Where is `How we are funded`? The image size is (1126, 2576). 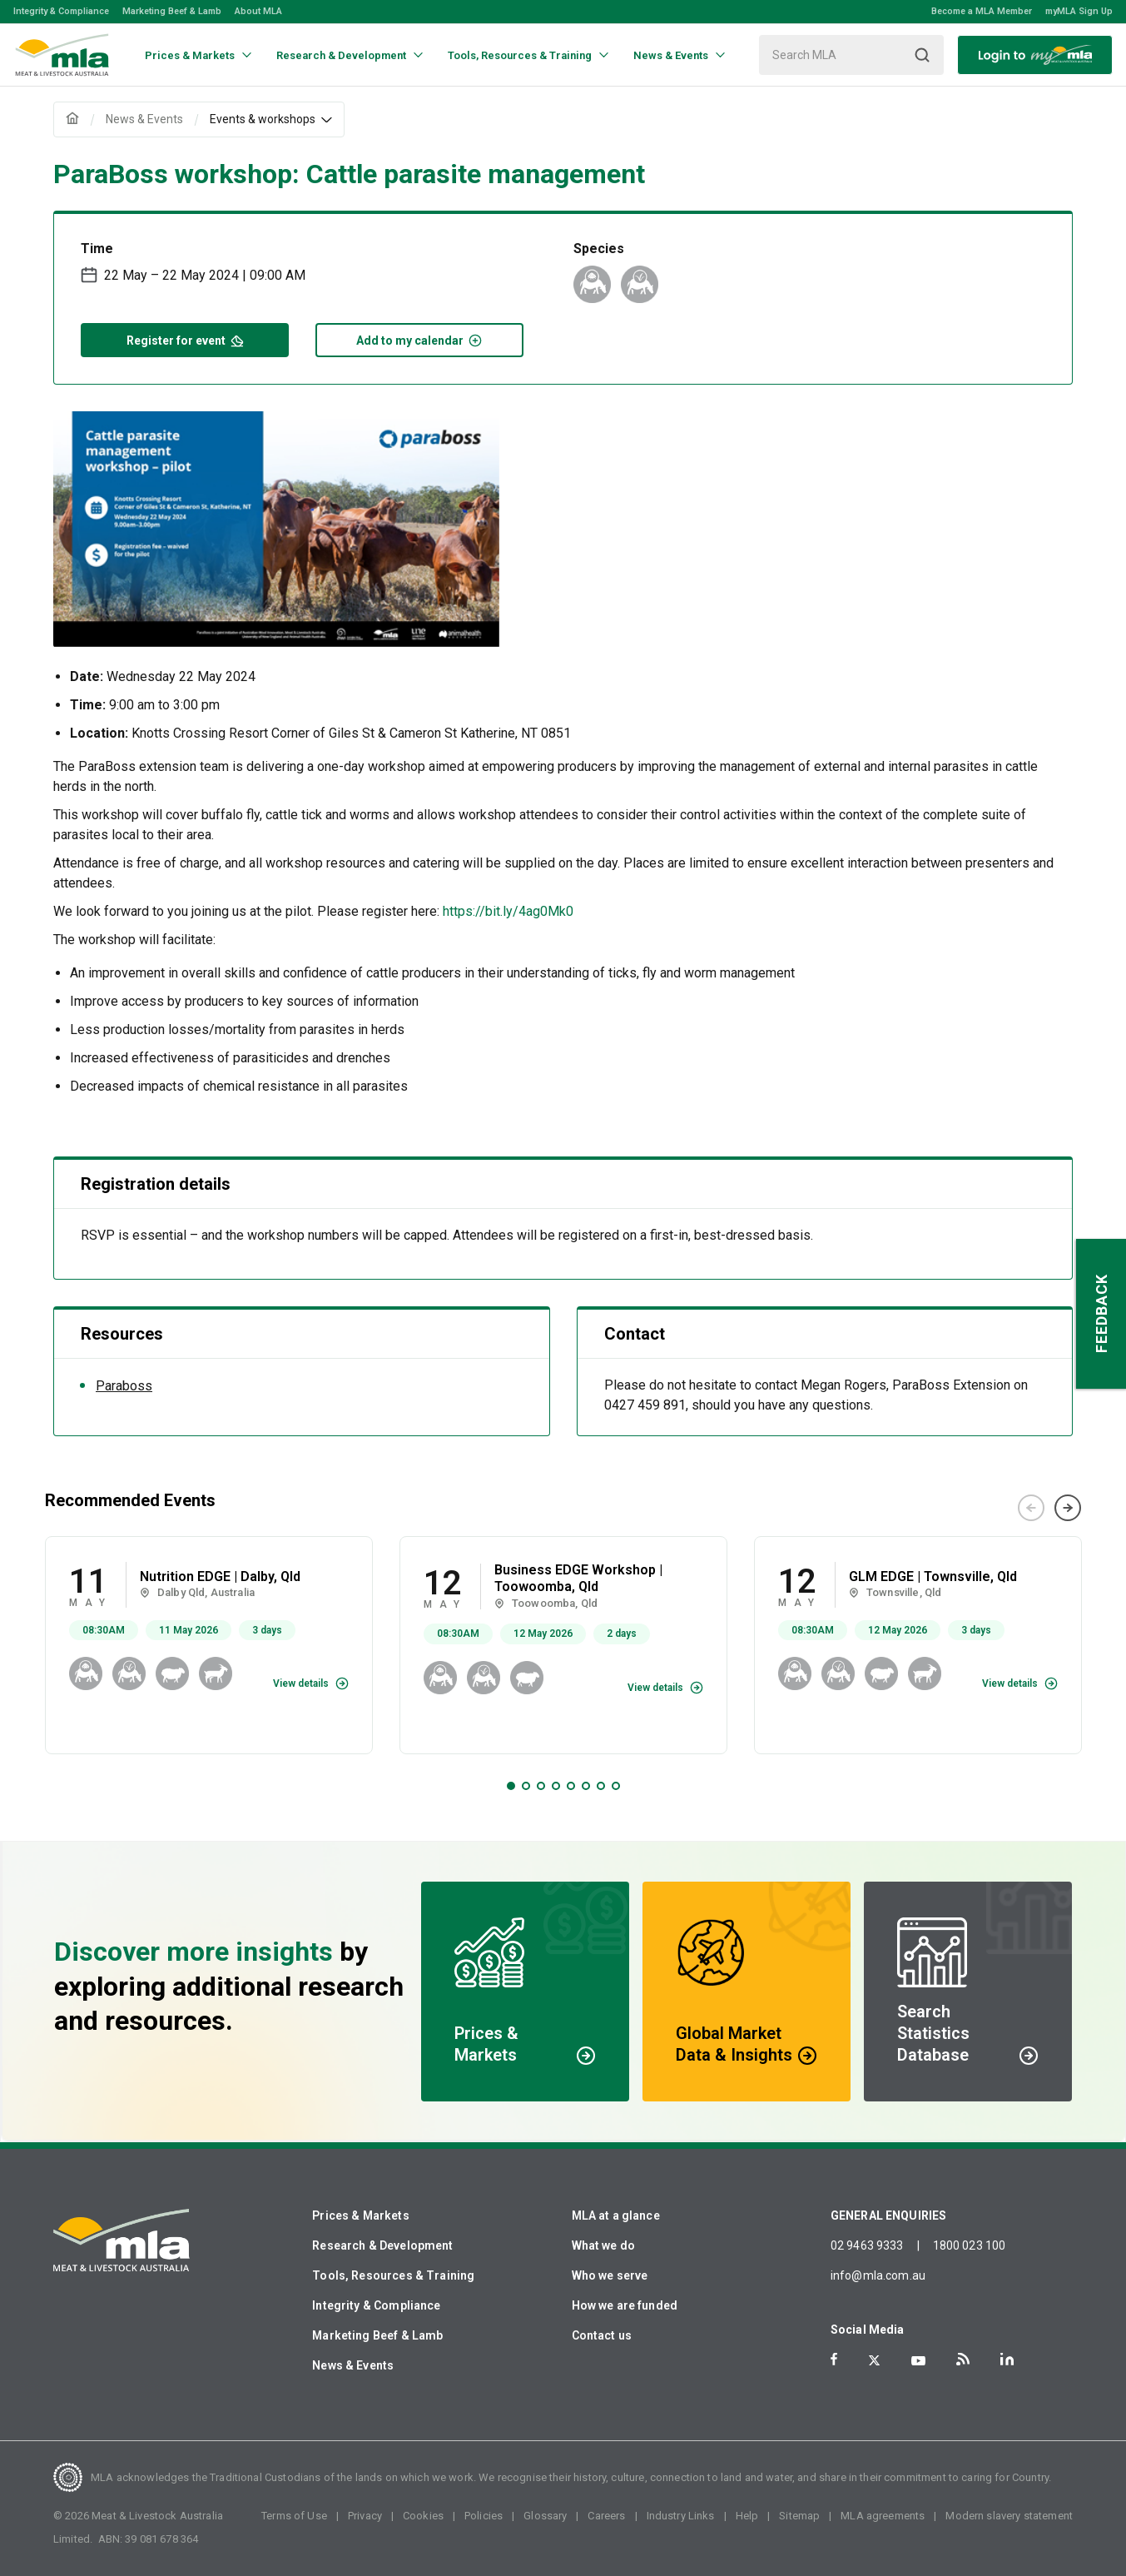 How we are funded is located at coordinates (625, 2305).